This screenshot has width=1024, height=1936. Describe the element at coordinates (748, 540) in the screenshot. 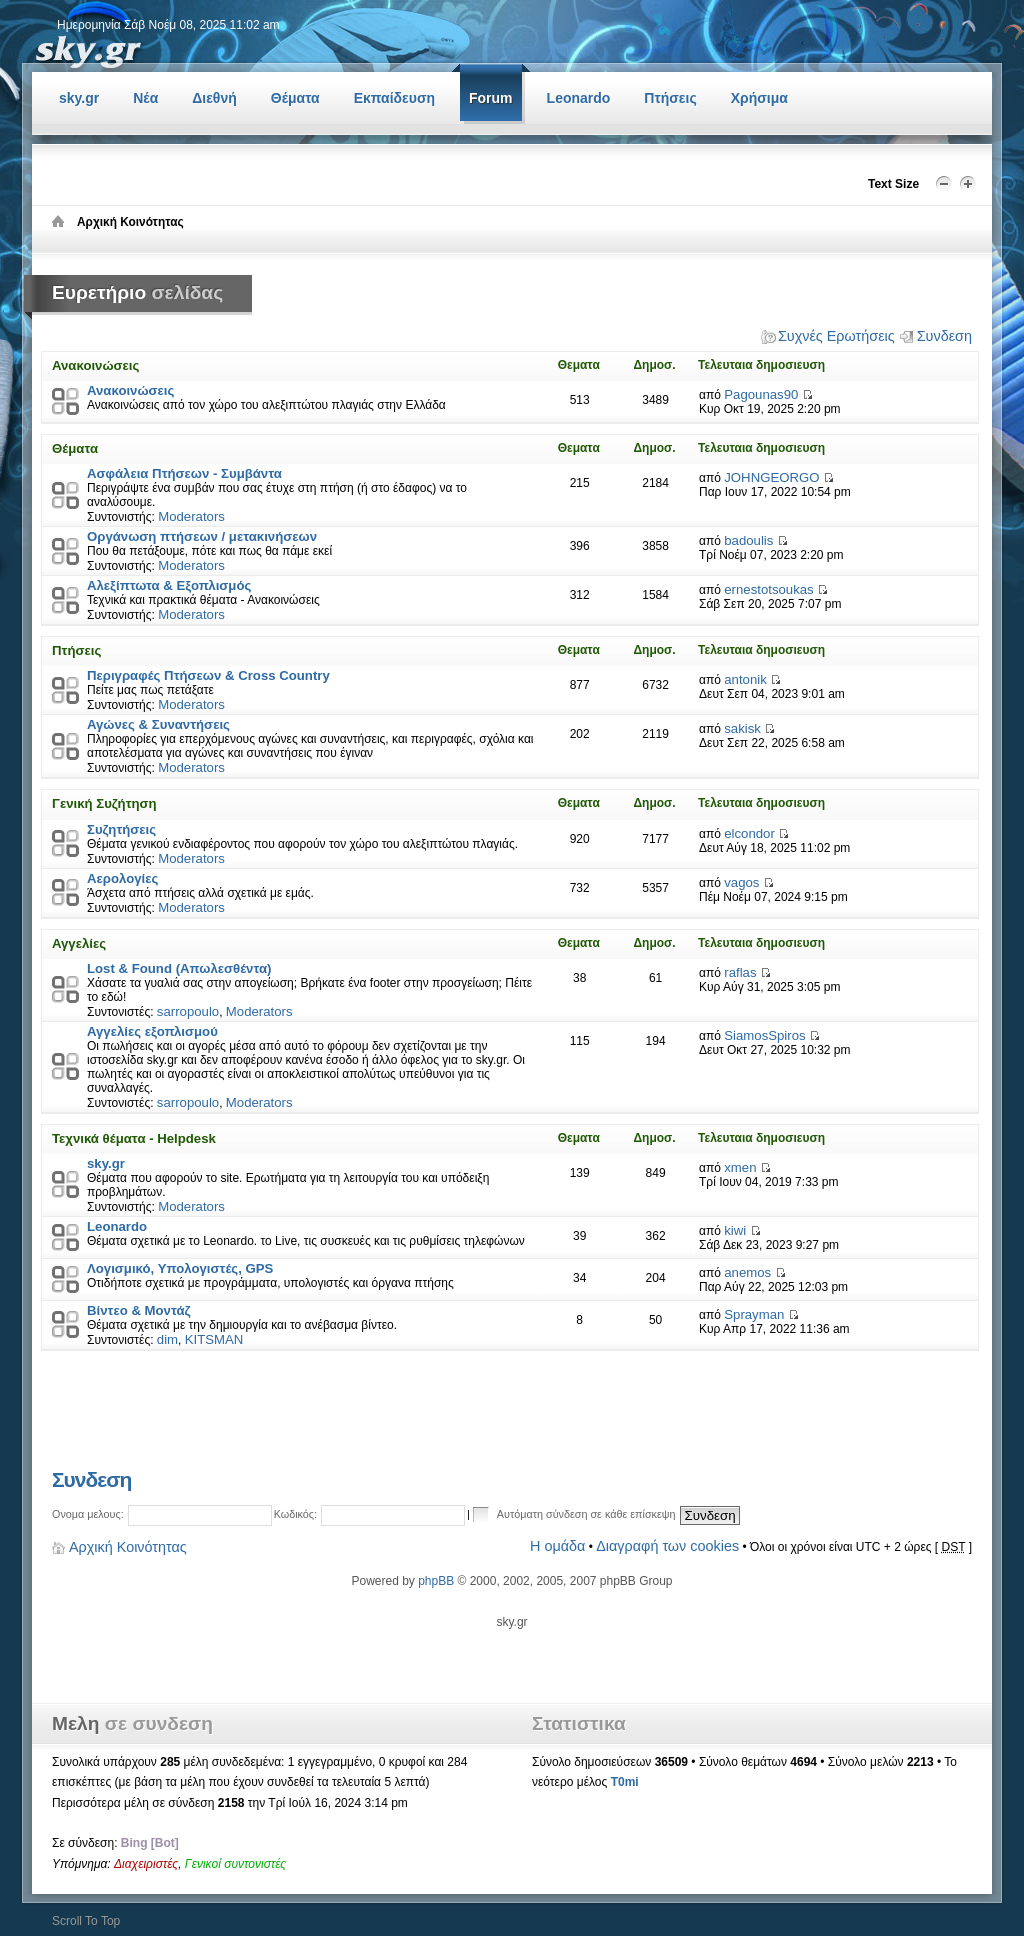

I see `badoulis` at that location.